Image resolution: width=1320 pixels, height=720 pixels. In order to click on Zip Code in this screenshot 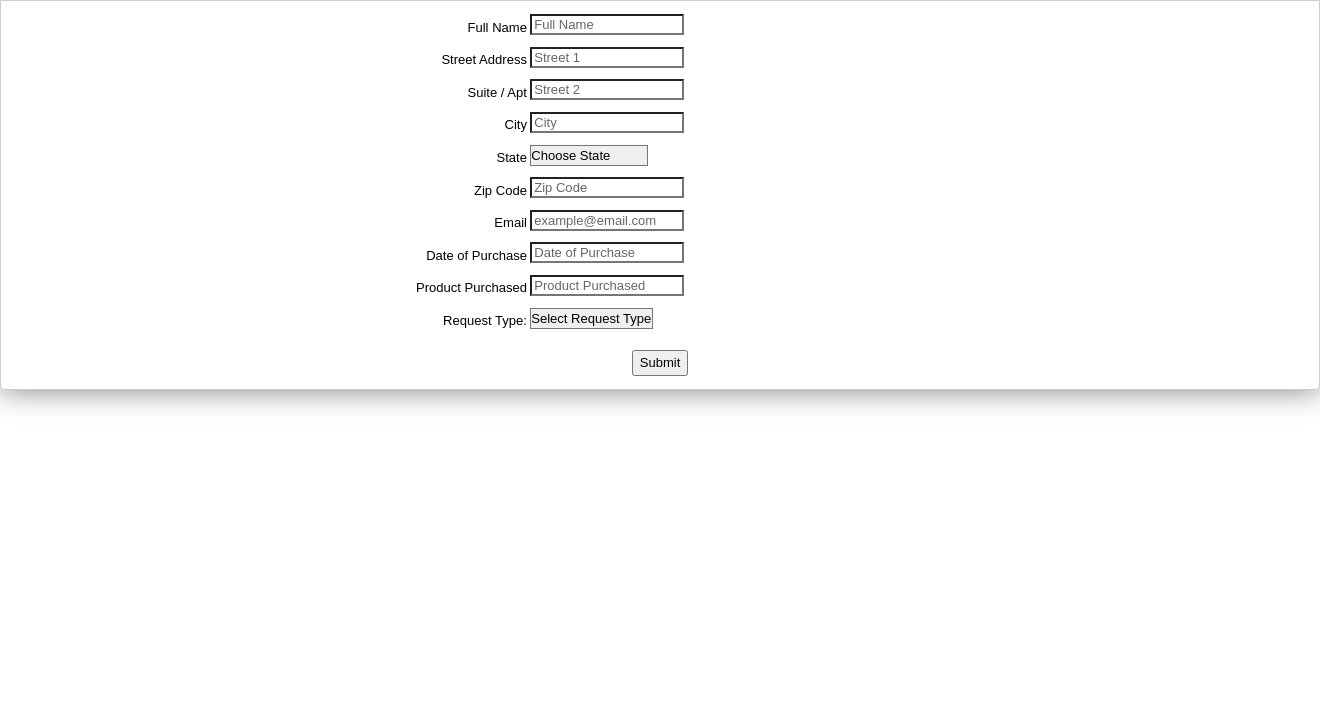, I will do `click(500, 190)`.